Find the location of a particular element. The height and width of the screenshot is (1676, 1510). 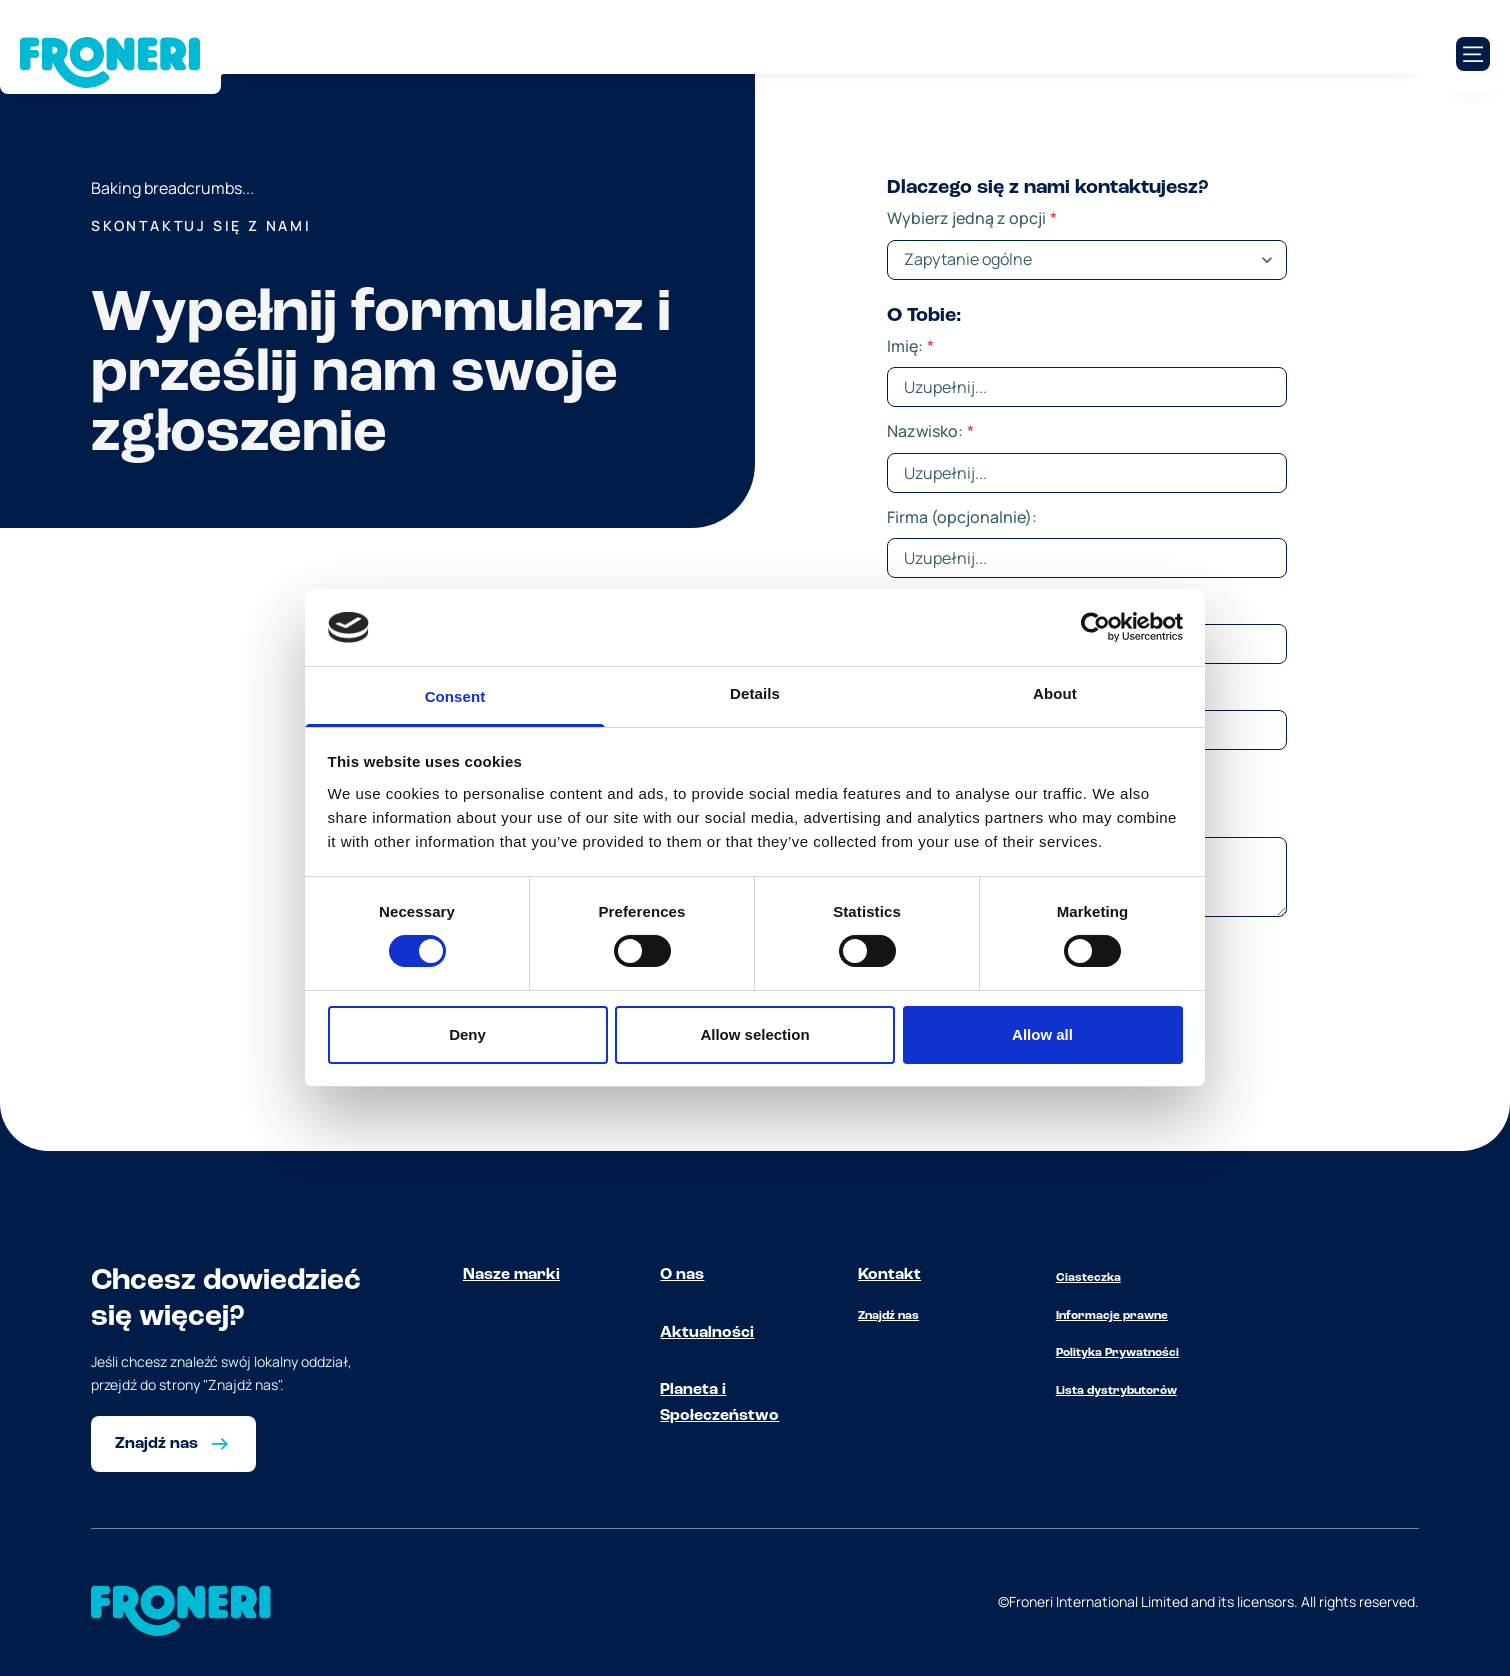

Nazwisko: is located at coordinates (930, 431).